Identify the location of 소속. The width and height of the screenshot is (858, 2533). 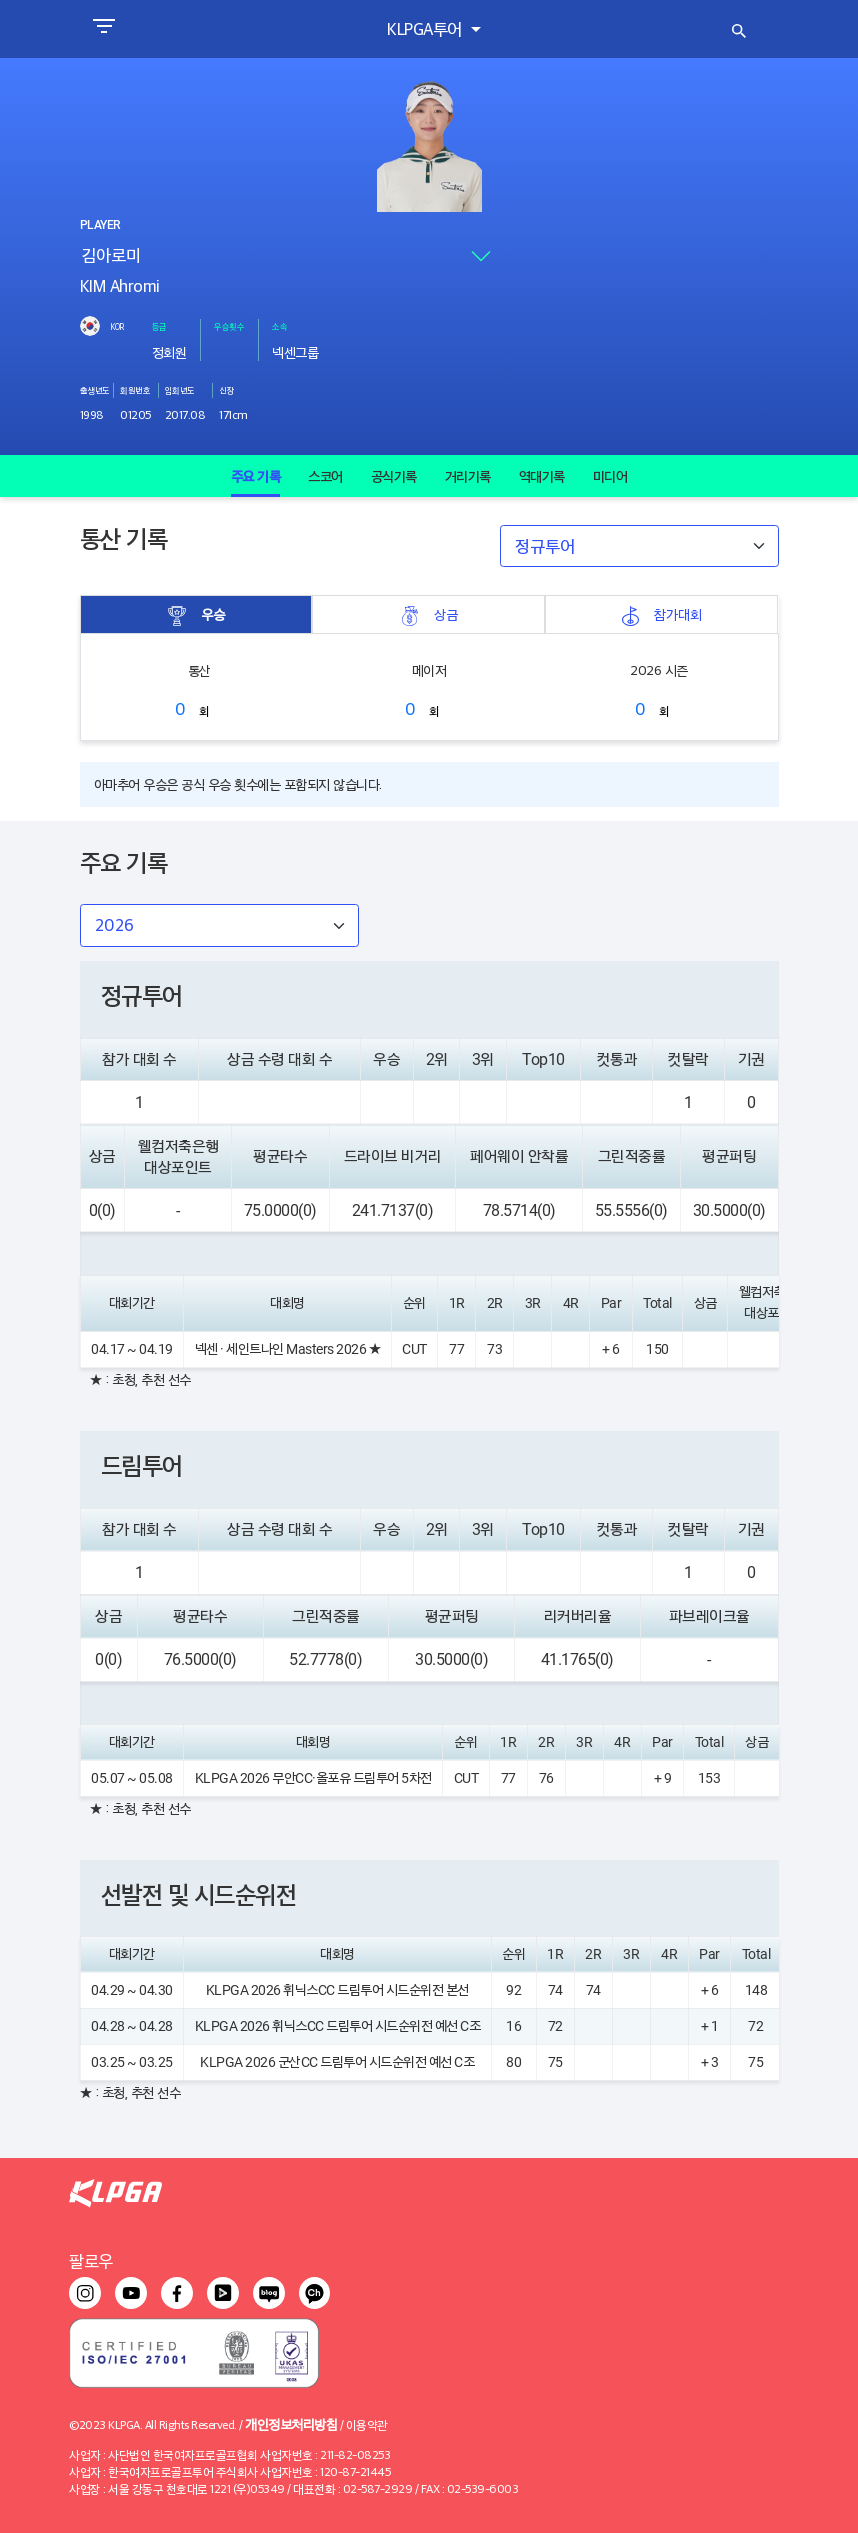
(279, 326).